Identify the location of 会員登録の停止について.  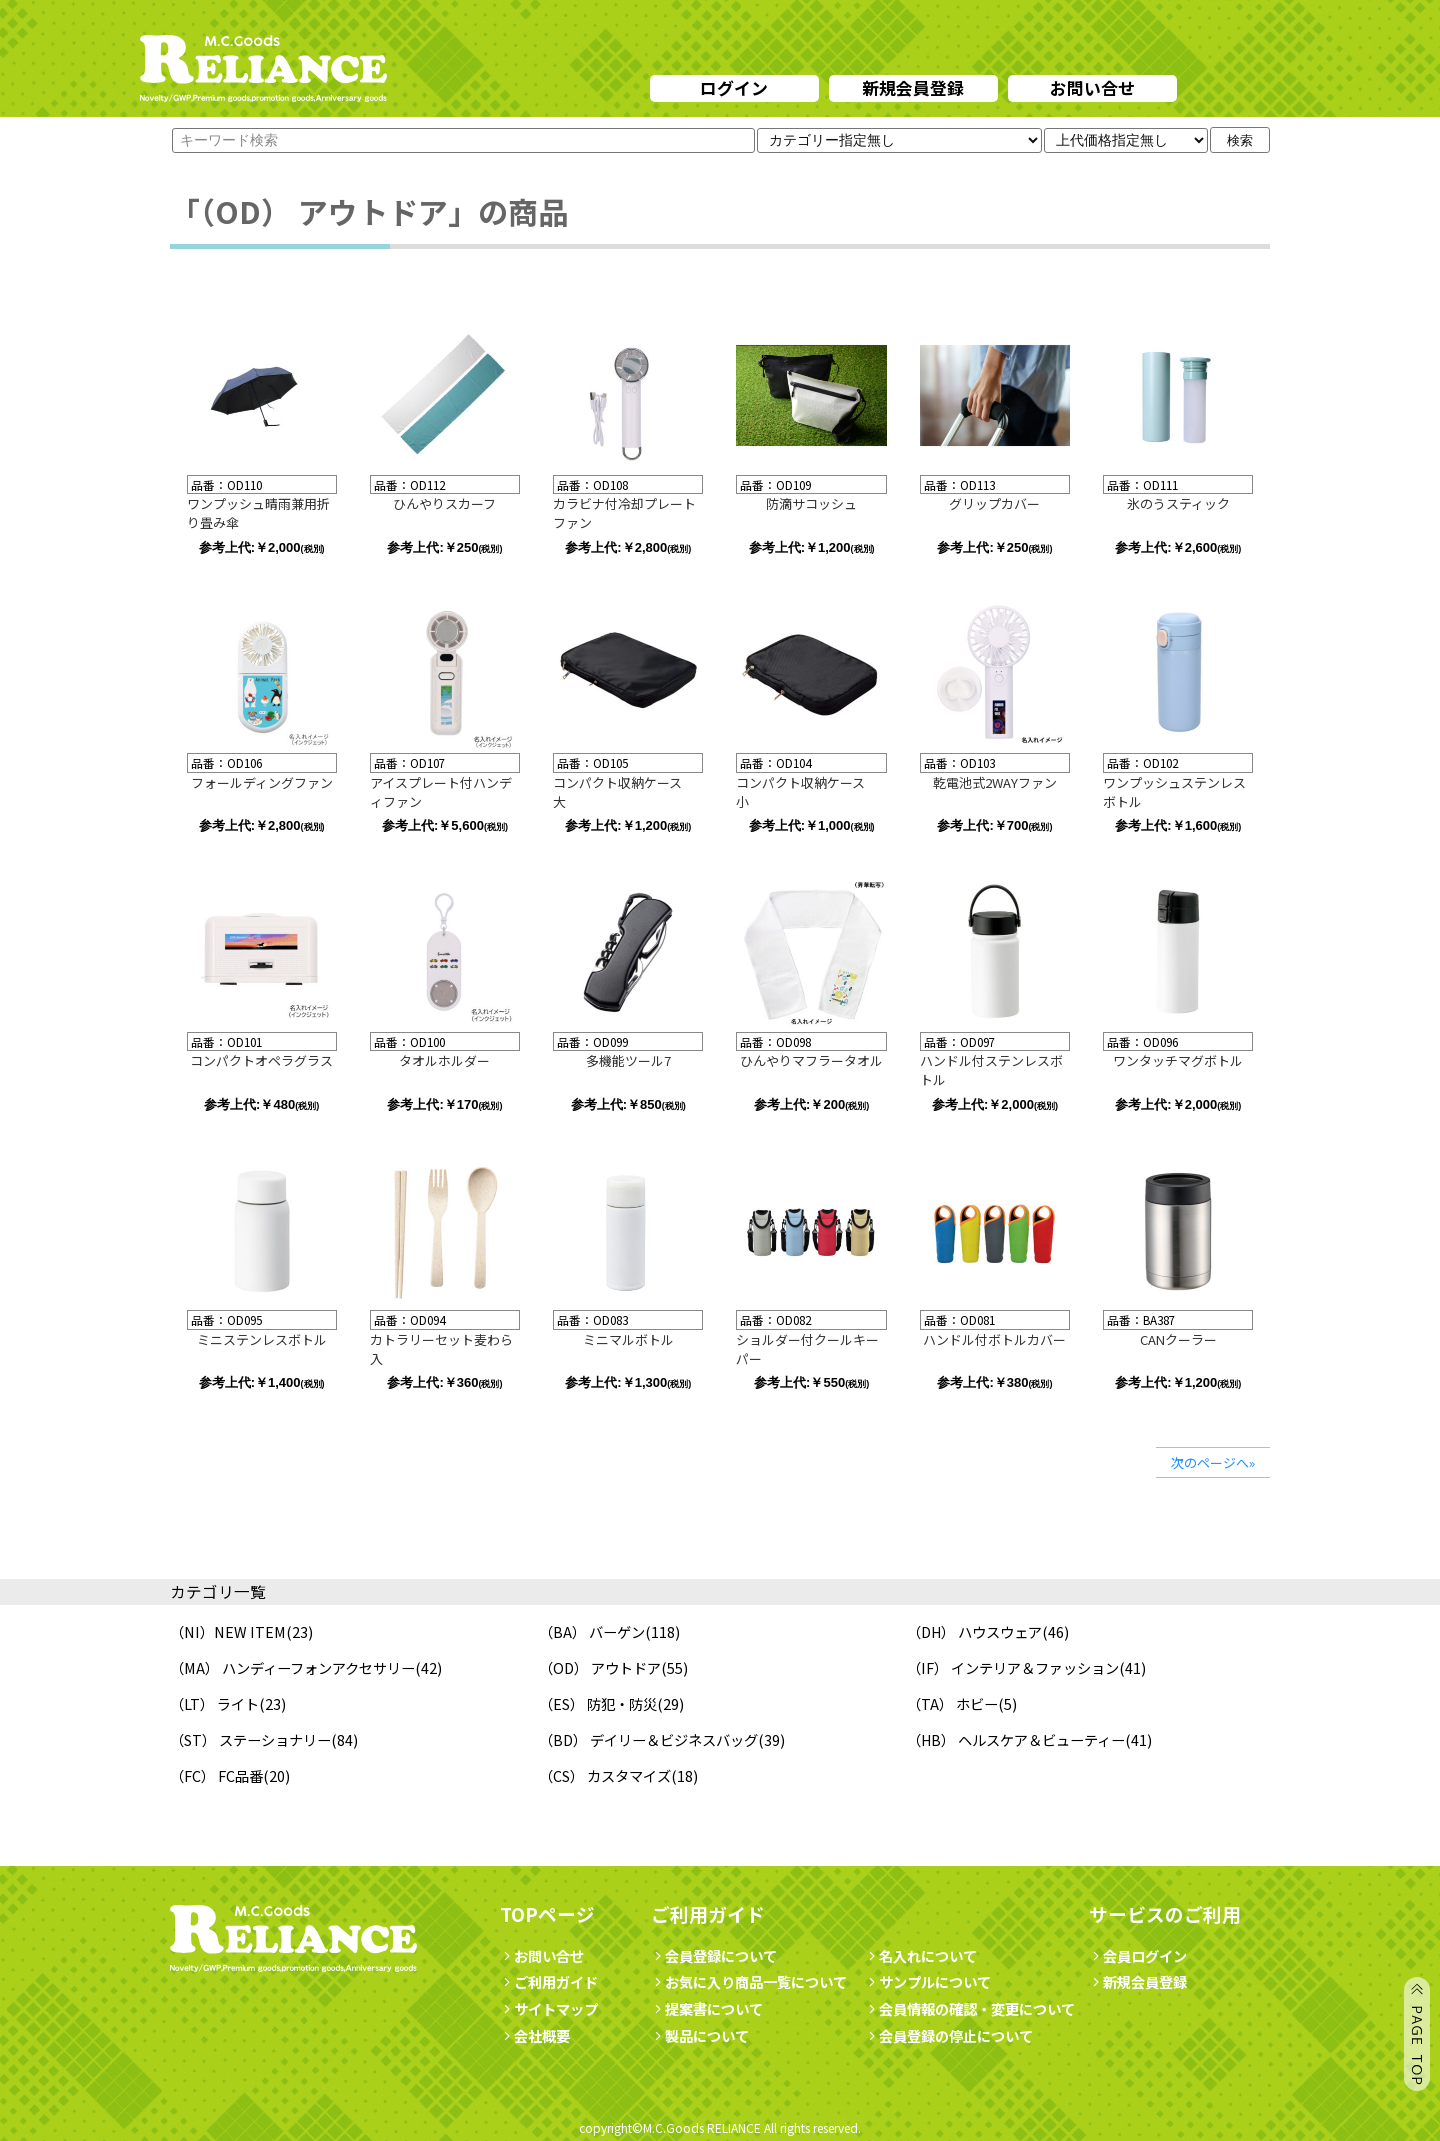
(956, 2035).